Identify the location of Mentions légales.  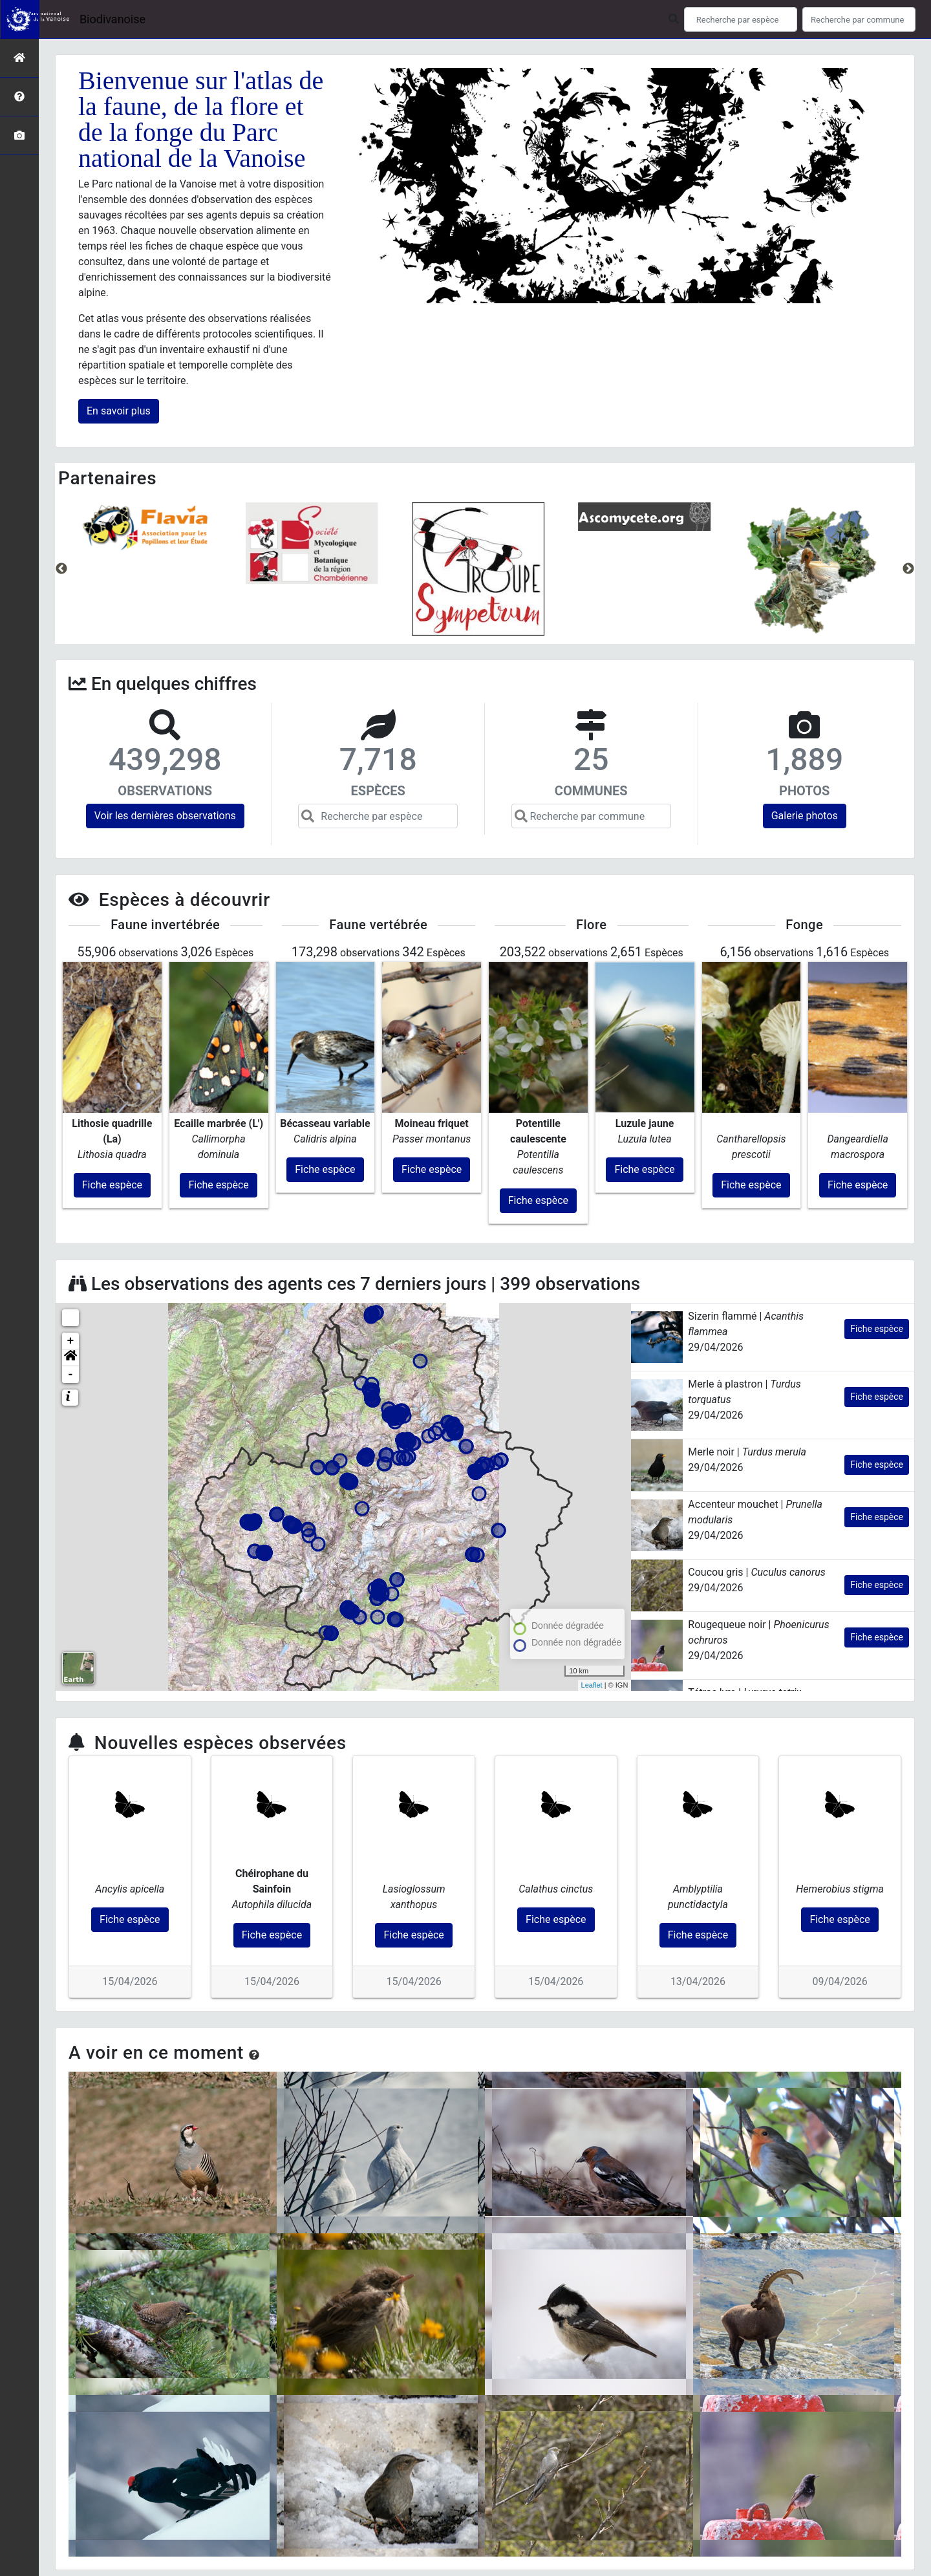
(596, 2537).